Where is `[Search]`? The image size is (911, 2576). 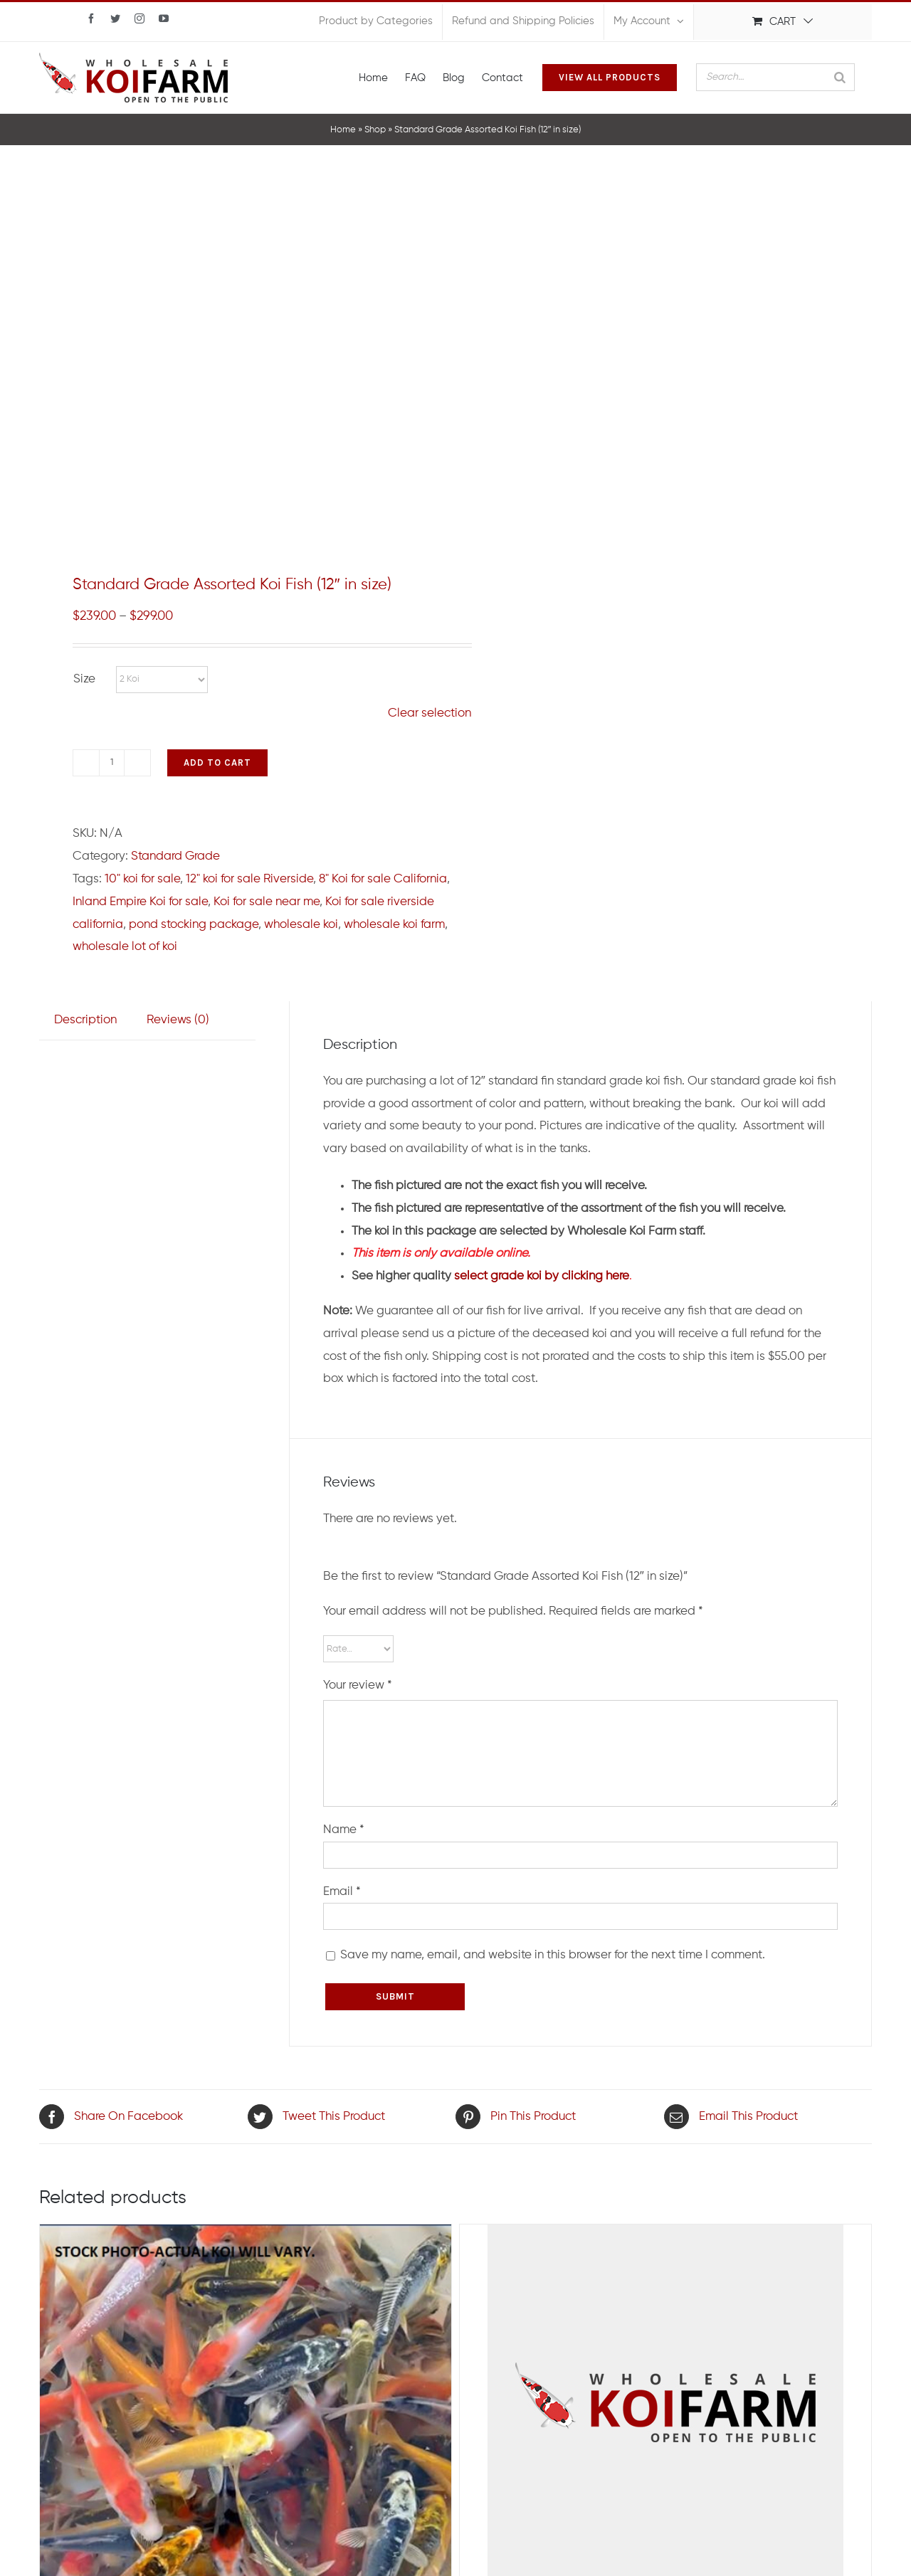 [Search] is located at coordinates (840, 77).